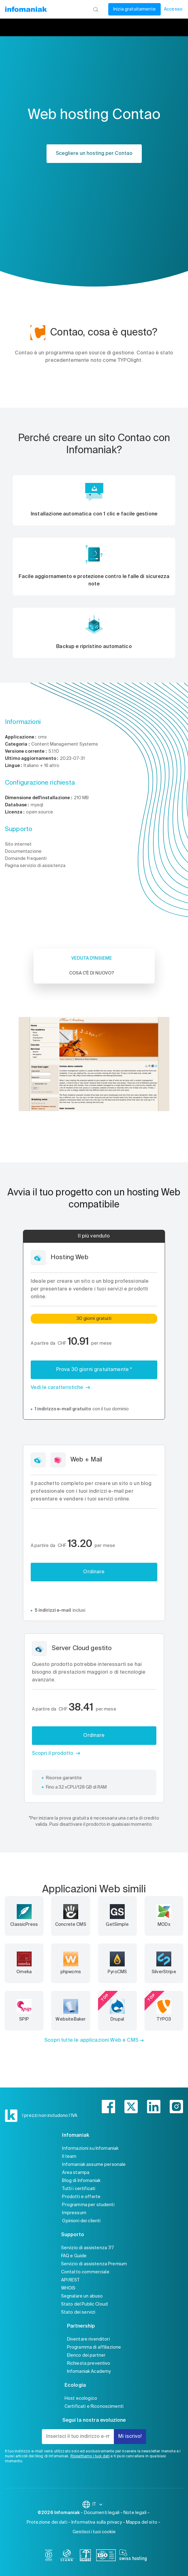 The image size is (188, 2576). What do you see at coordinates (90, 2148) in the screenshot?
I see `Informazioni su Infomaniak` at bounding box center [90, 2148].